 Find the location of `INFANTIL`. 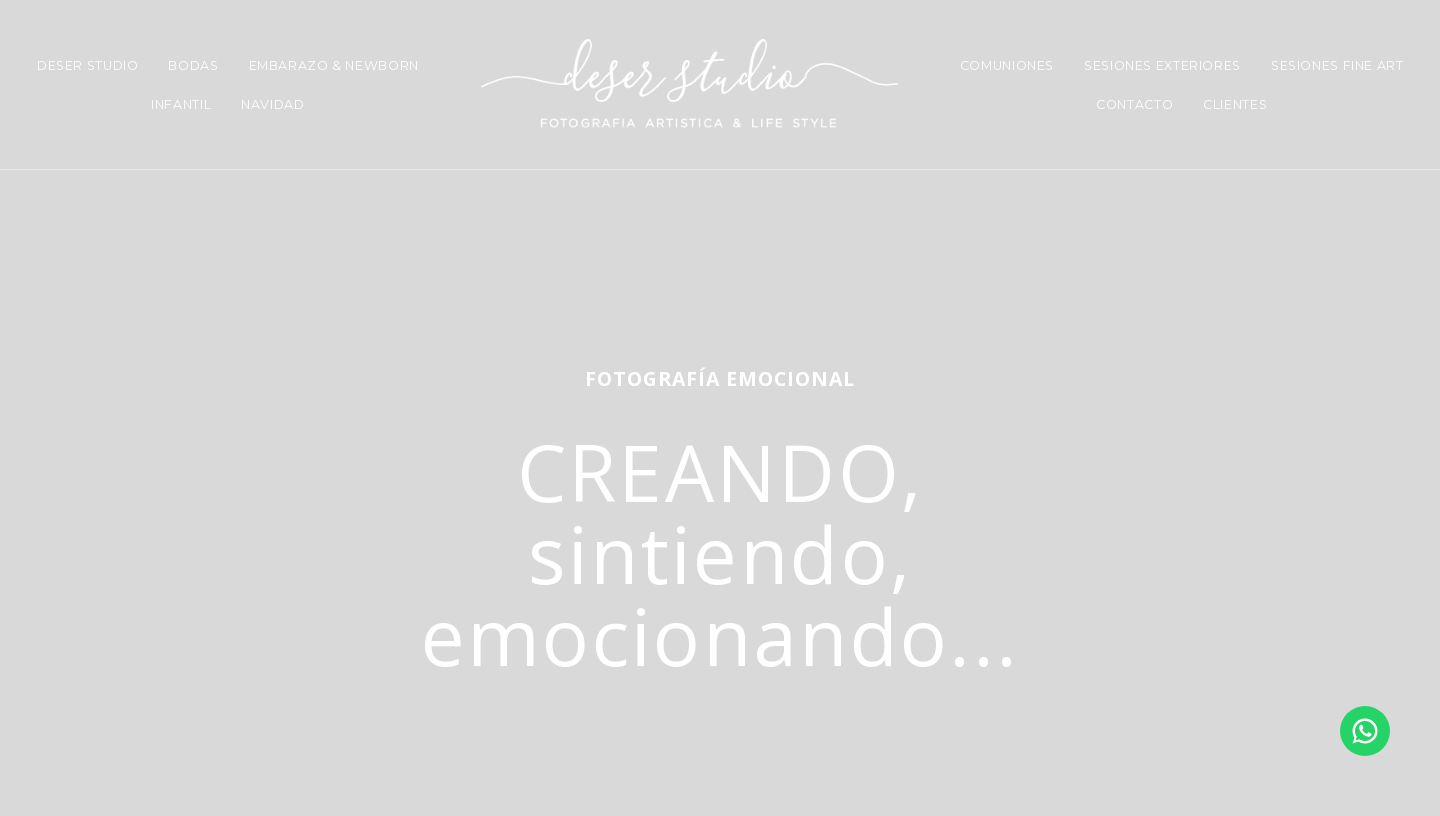

INFANTIL is located at coordinates (181, 104).